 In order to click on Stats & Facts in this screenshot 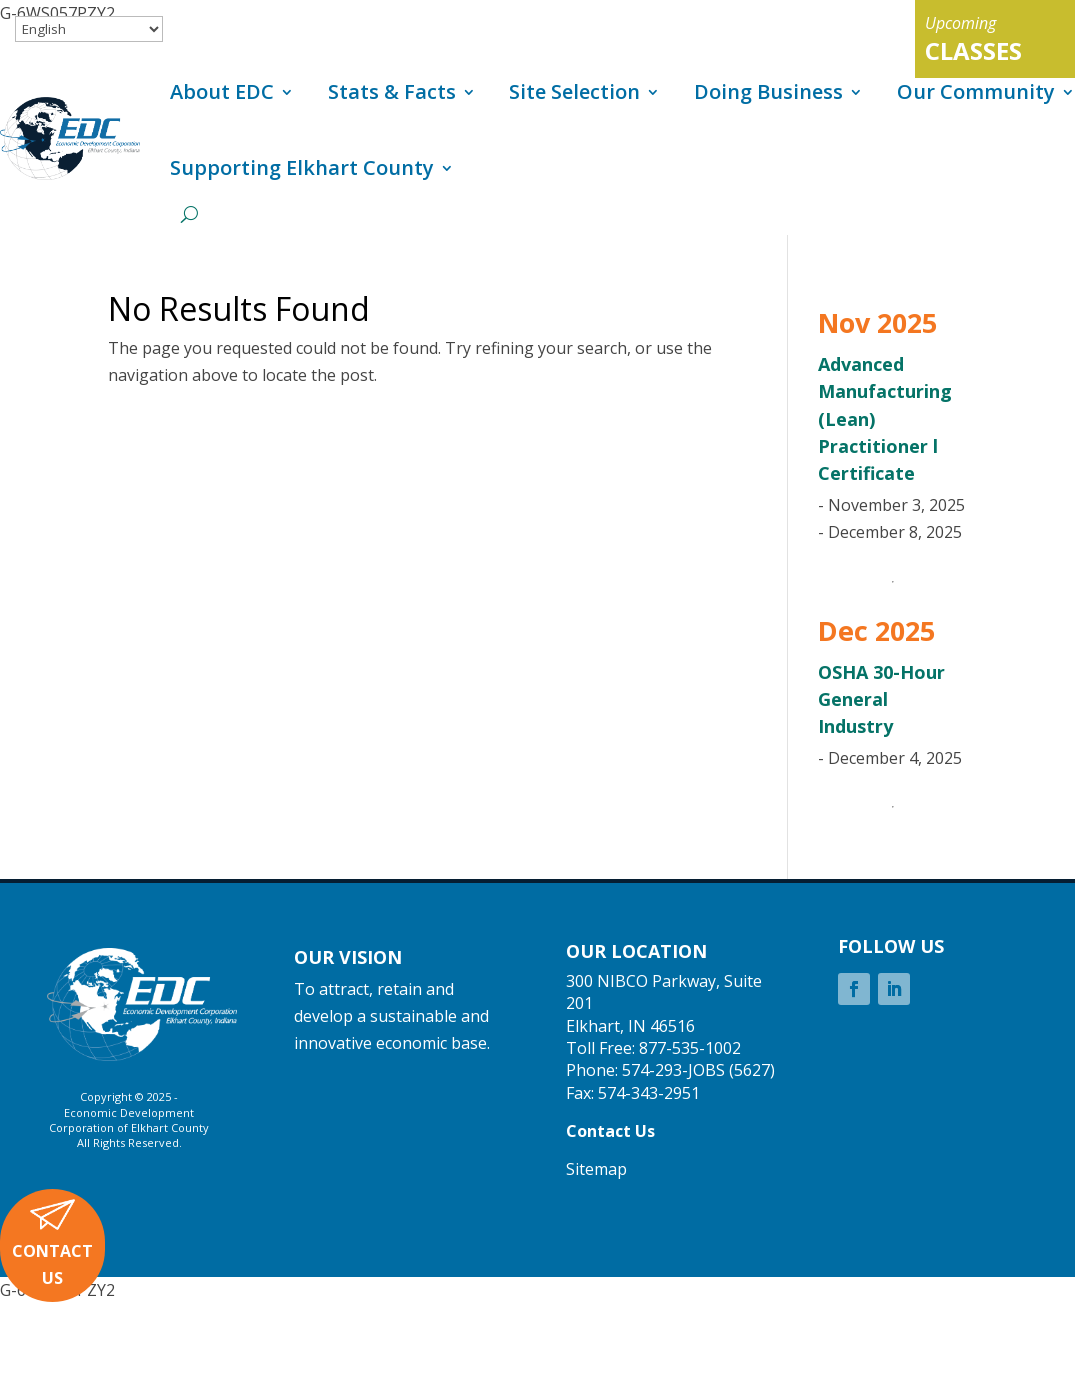, I will do `click(392, 91)`.